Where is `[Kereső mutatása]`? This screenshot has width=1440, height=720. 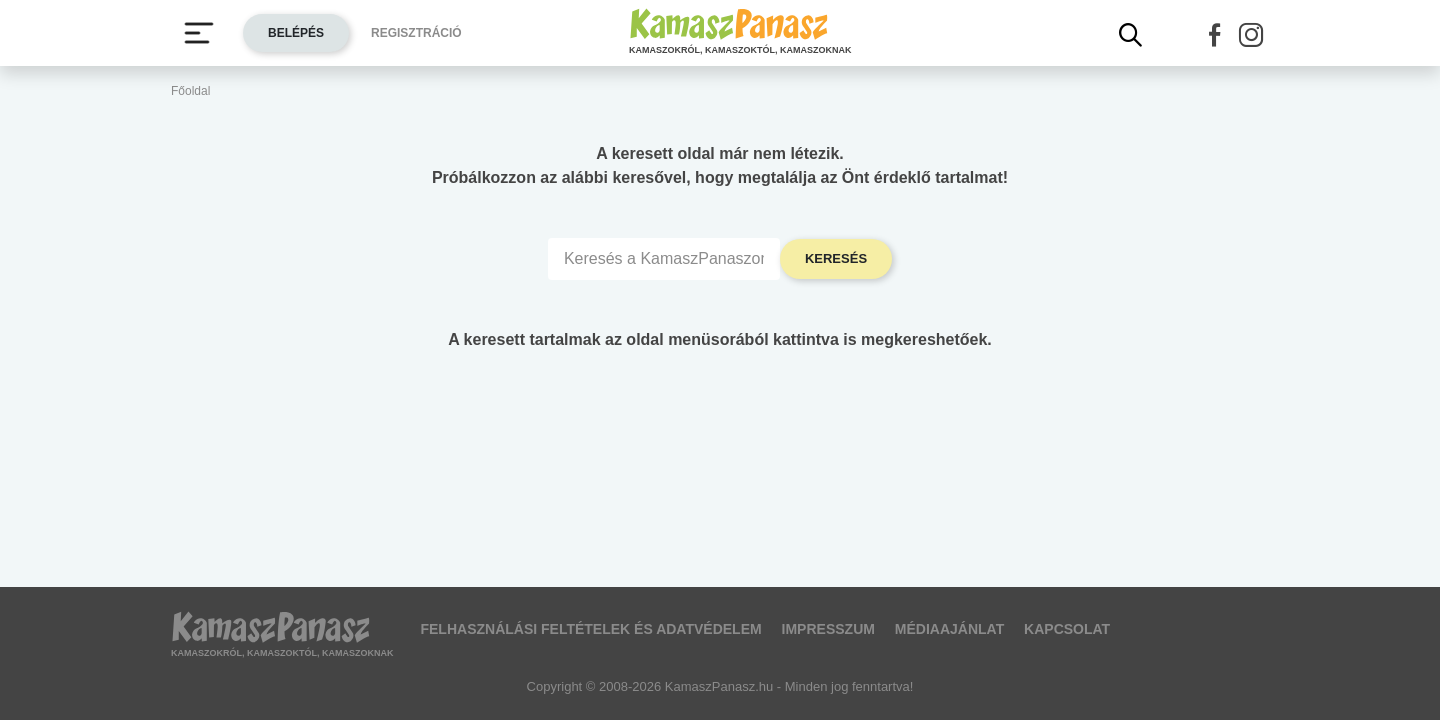
[Kereső mutatása] is located at coordinates (1131, 35).